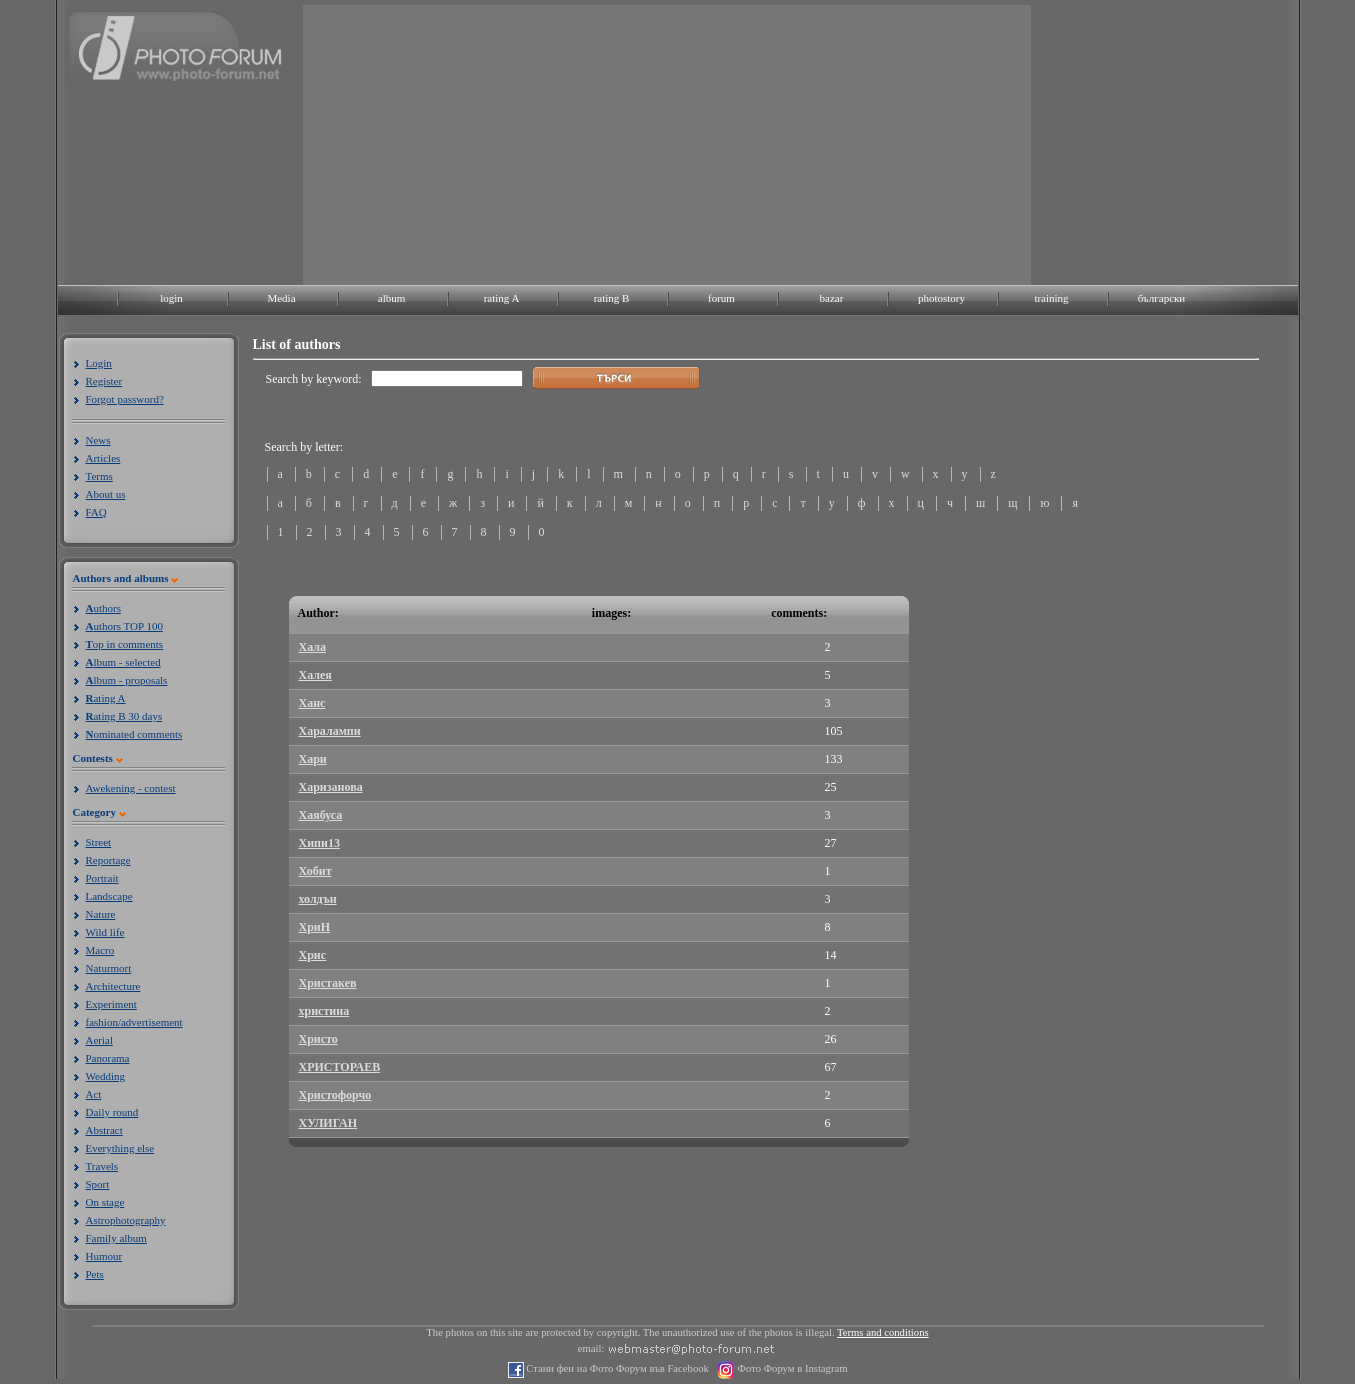  What do you see at coordinates (313, 759) in the screenshot?
I see `Хари` at bounding box center [313, 759].